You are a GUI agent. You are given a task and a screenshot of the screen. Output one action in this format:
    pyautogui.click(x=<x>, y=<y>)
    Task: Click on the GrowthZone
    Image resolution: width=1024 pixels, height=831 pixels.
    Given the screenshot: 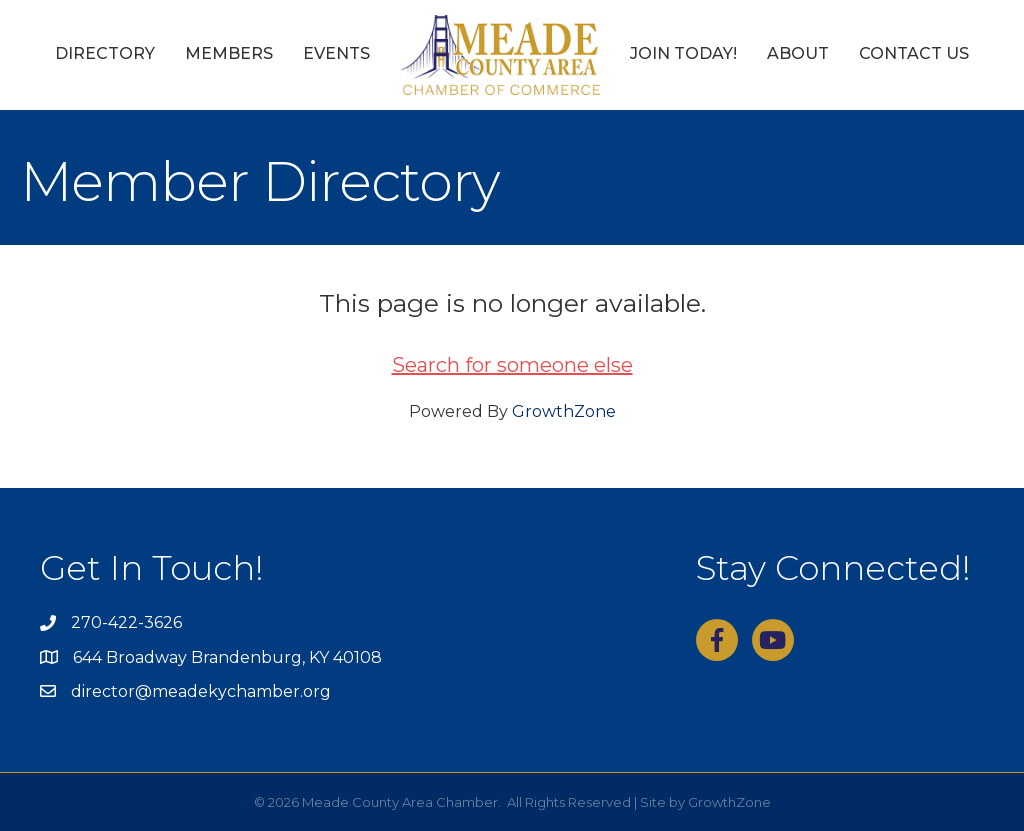 What is the action you would take?
    pyautogui.click(x=564, y=411)
    